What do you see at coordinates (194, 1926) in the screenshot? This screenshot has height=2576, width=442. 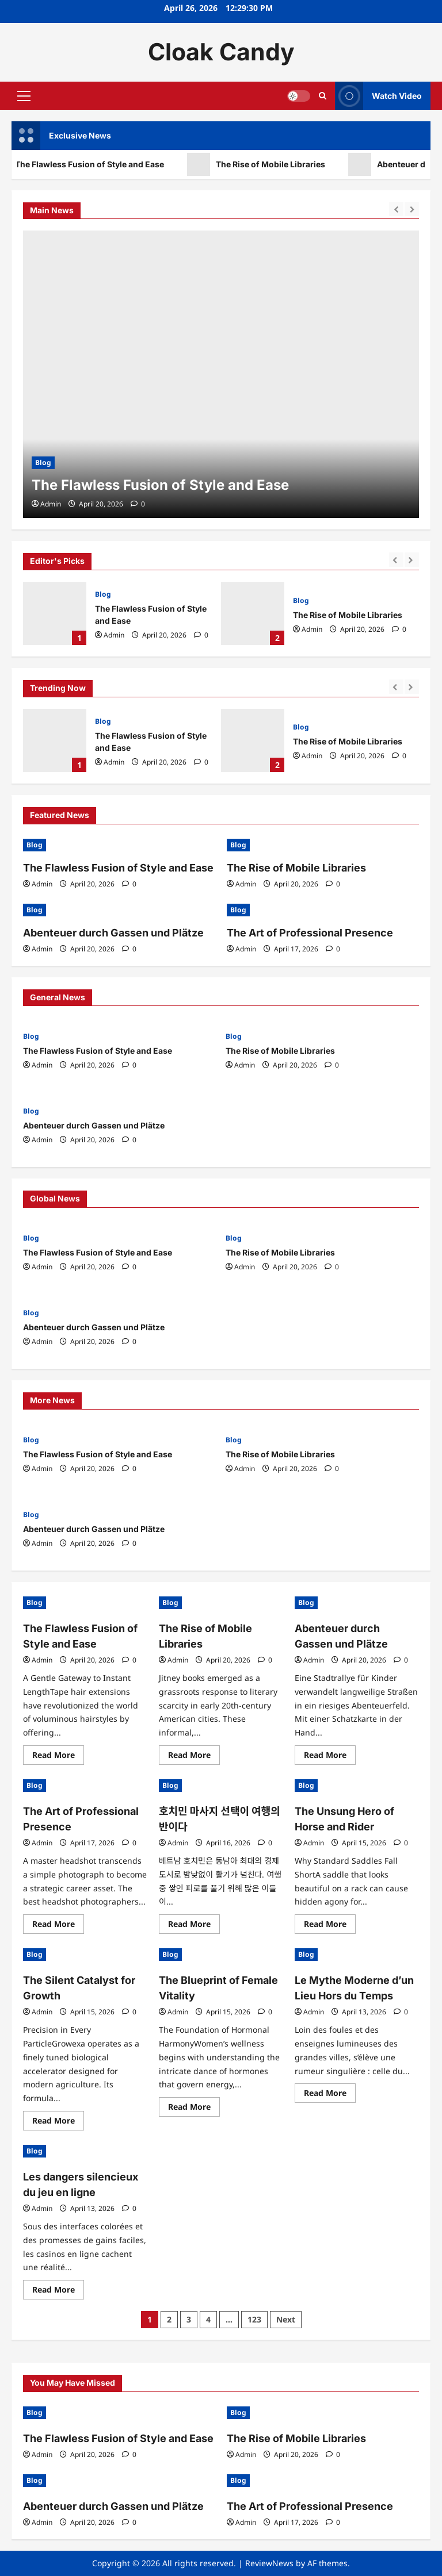 I see `Read More [Read more about 호치민 마사지 선택이 여행의 반이다]` at bounding box center [194, 1926].